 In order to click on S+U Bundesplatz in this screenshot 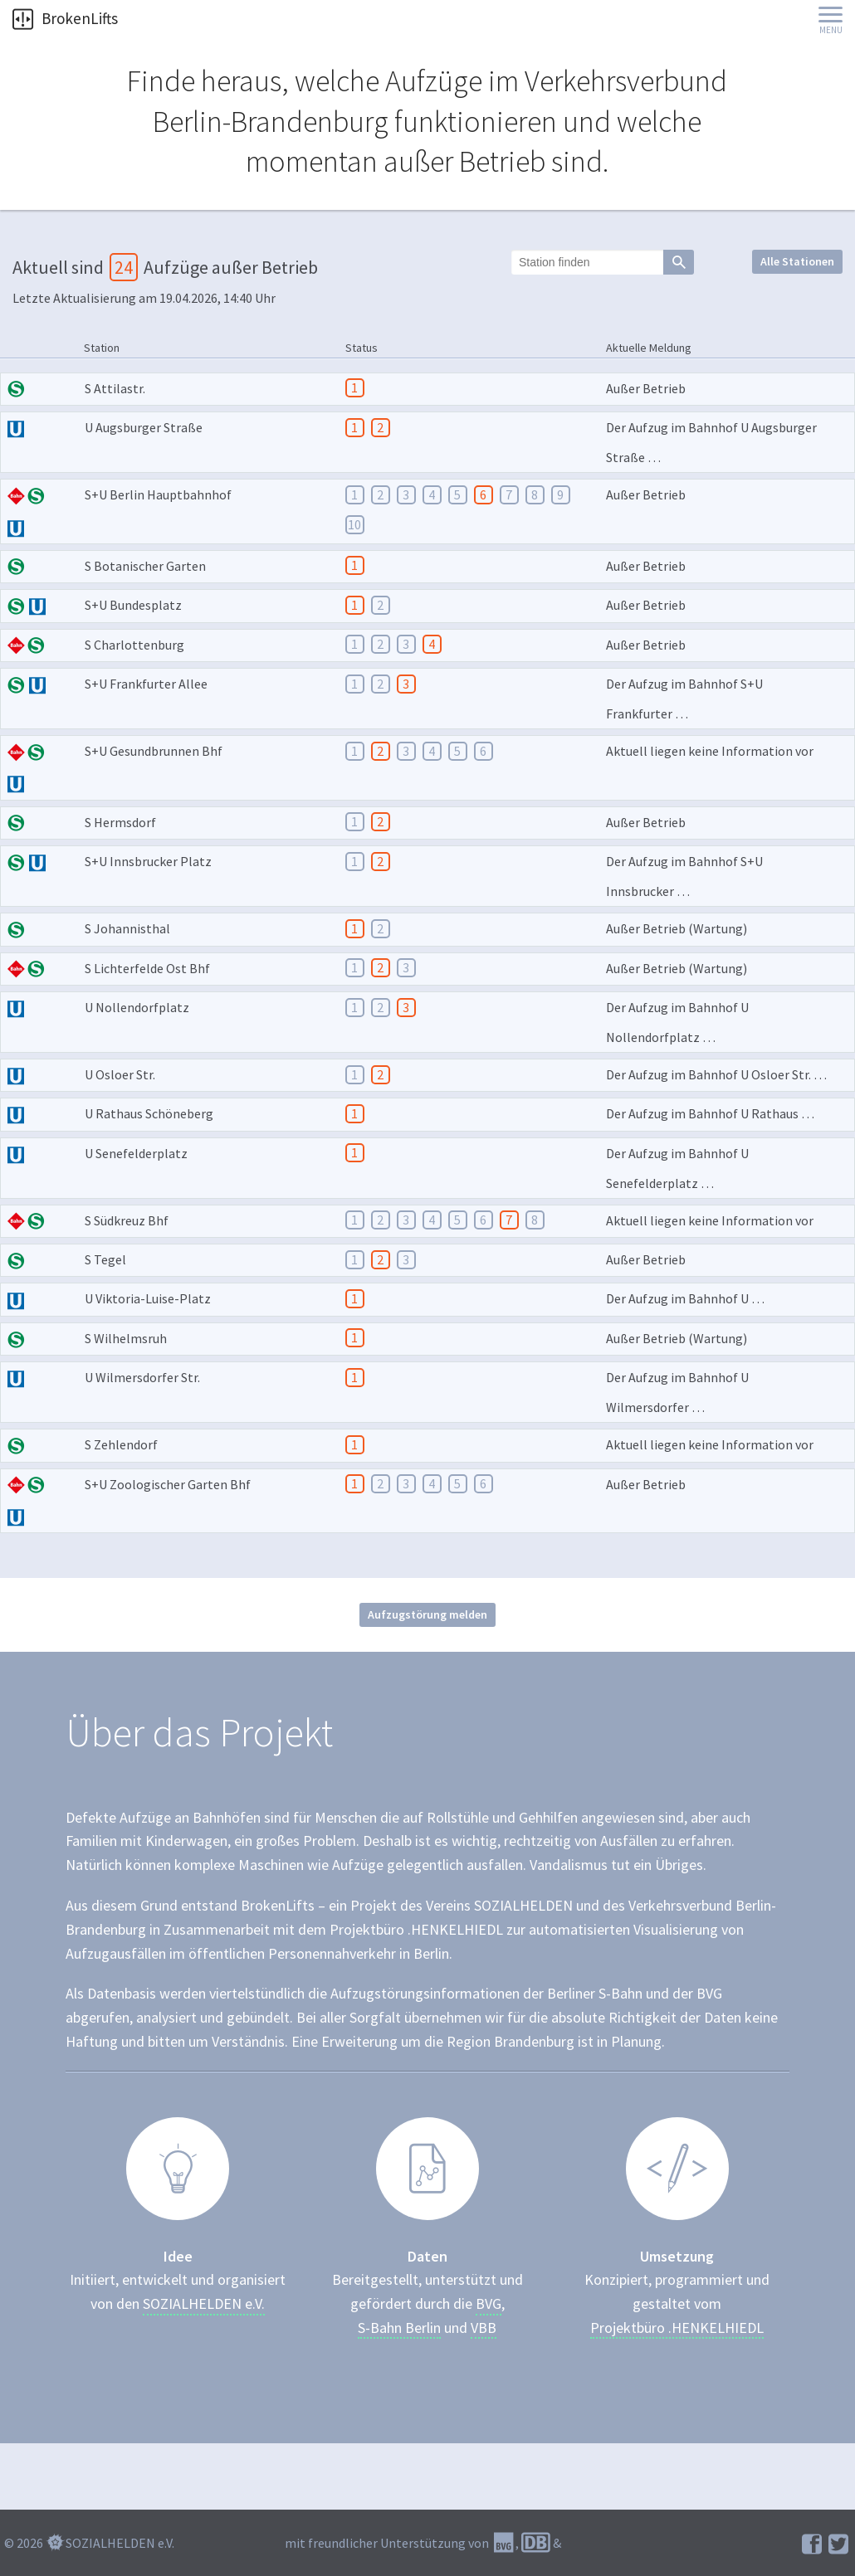, I will do `click(133, 605)`.